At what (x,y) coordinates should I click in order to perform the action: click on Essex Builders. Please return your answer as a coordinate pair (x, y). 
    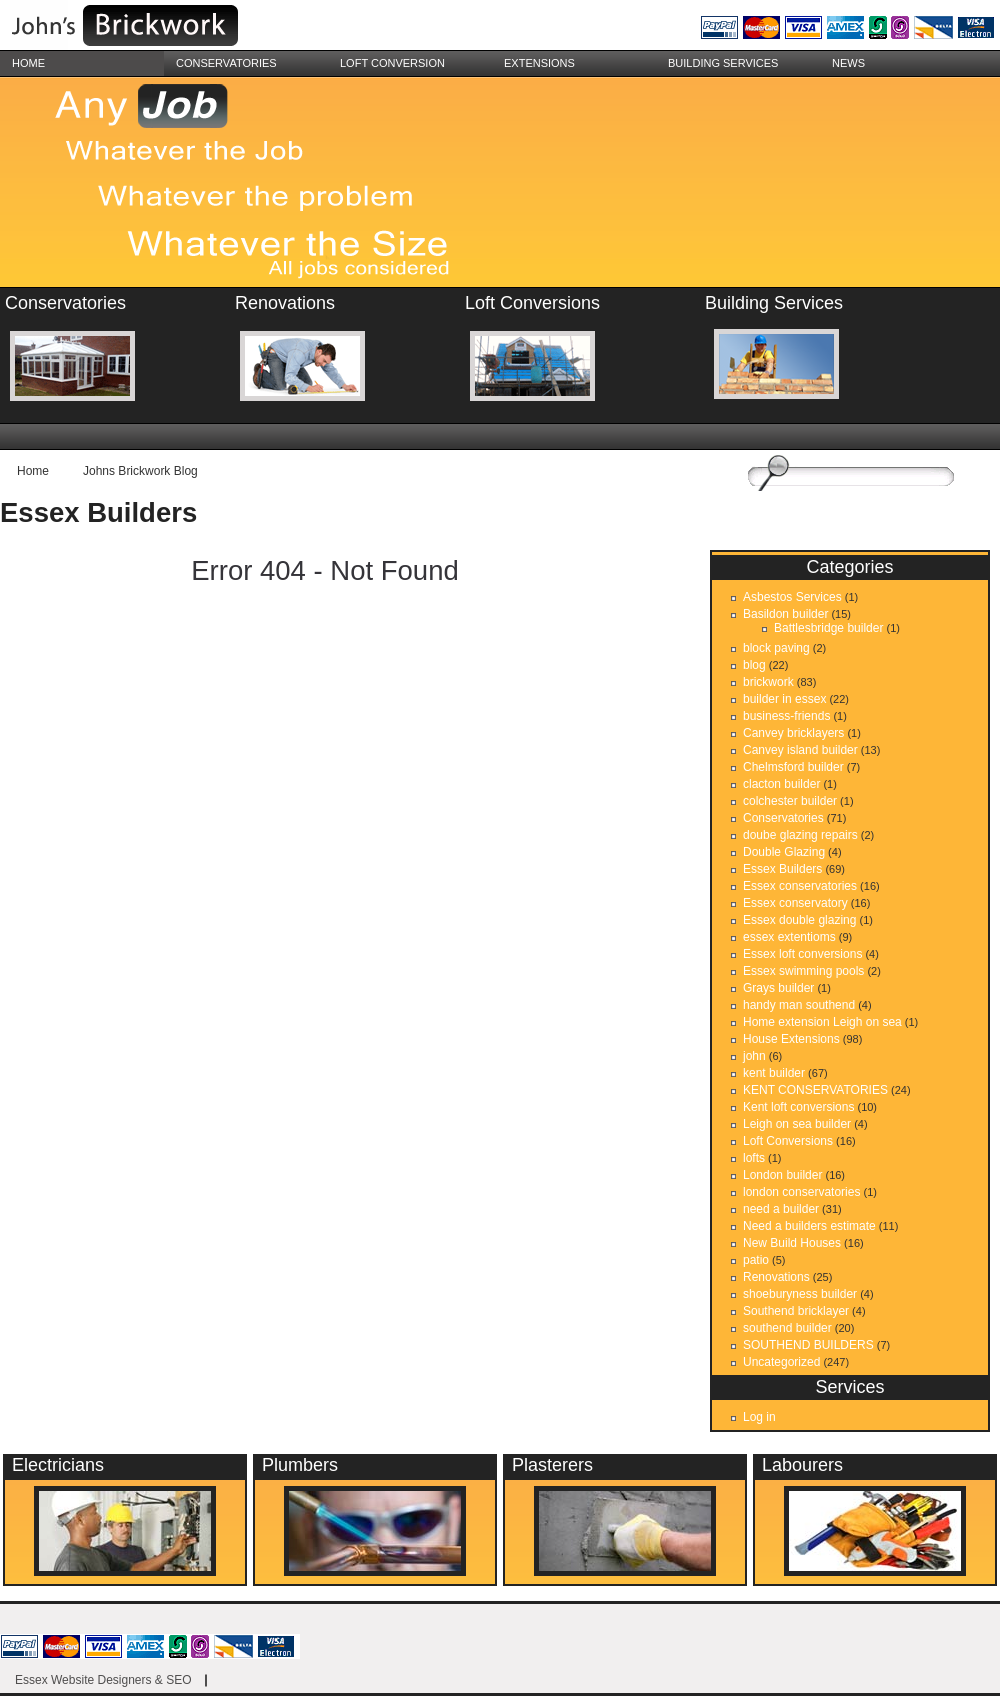
    Looking at the image, I should click on (98, 512).